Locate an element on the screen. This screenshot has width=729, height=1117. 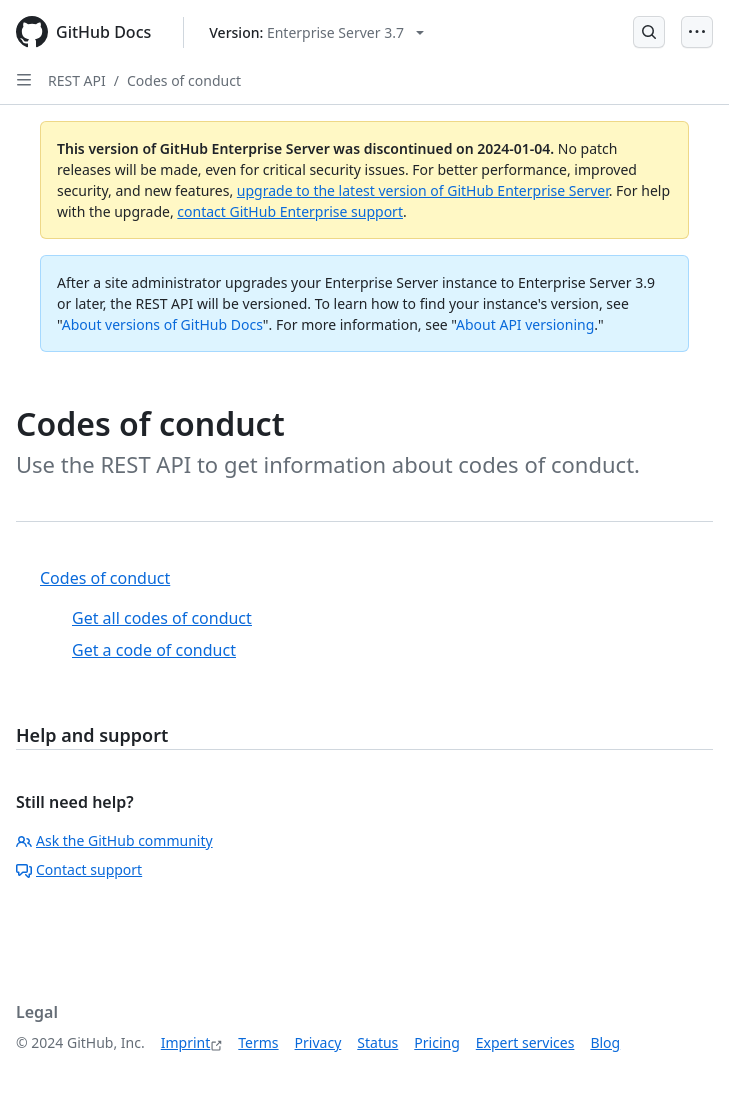
[Open Search Bar] is located at coordinates (649, 32).